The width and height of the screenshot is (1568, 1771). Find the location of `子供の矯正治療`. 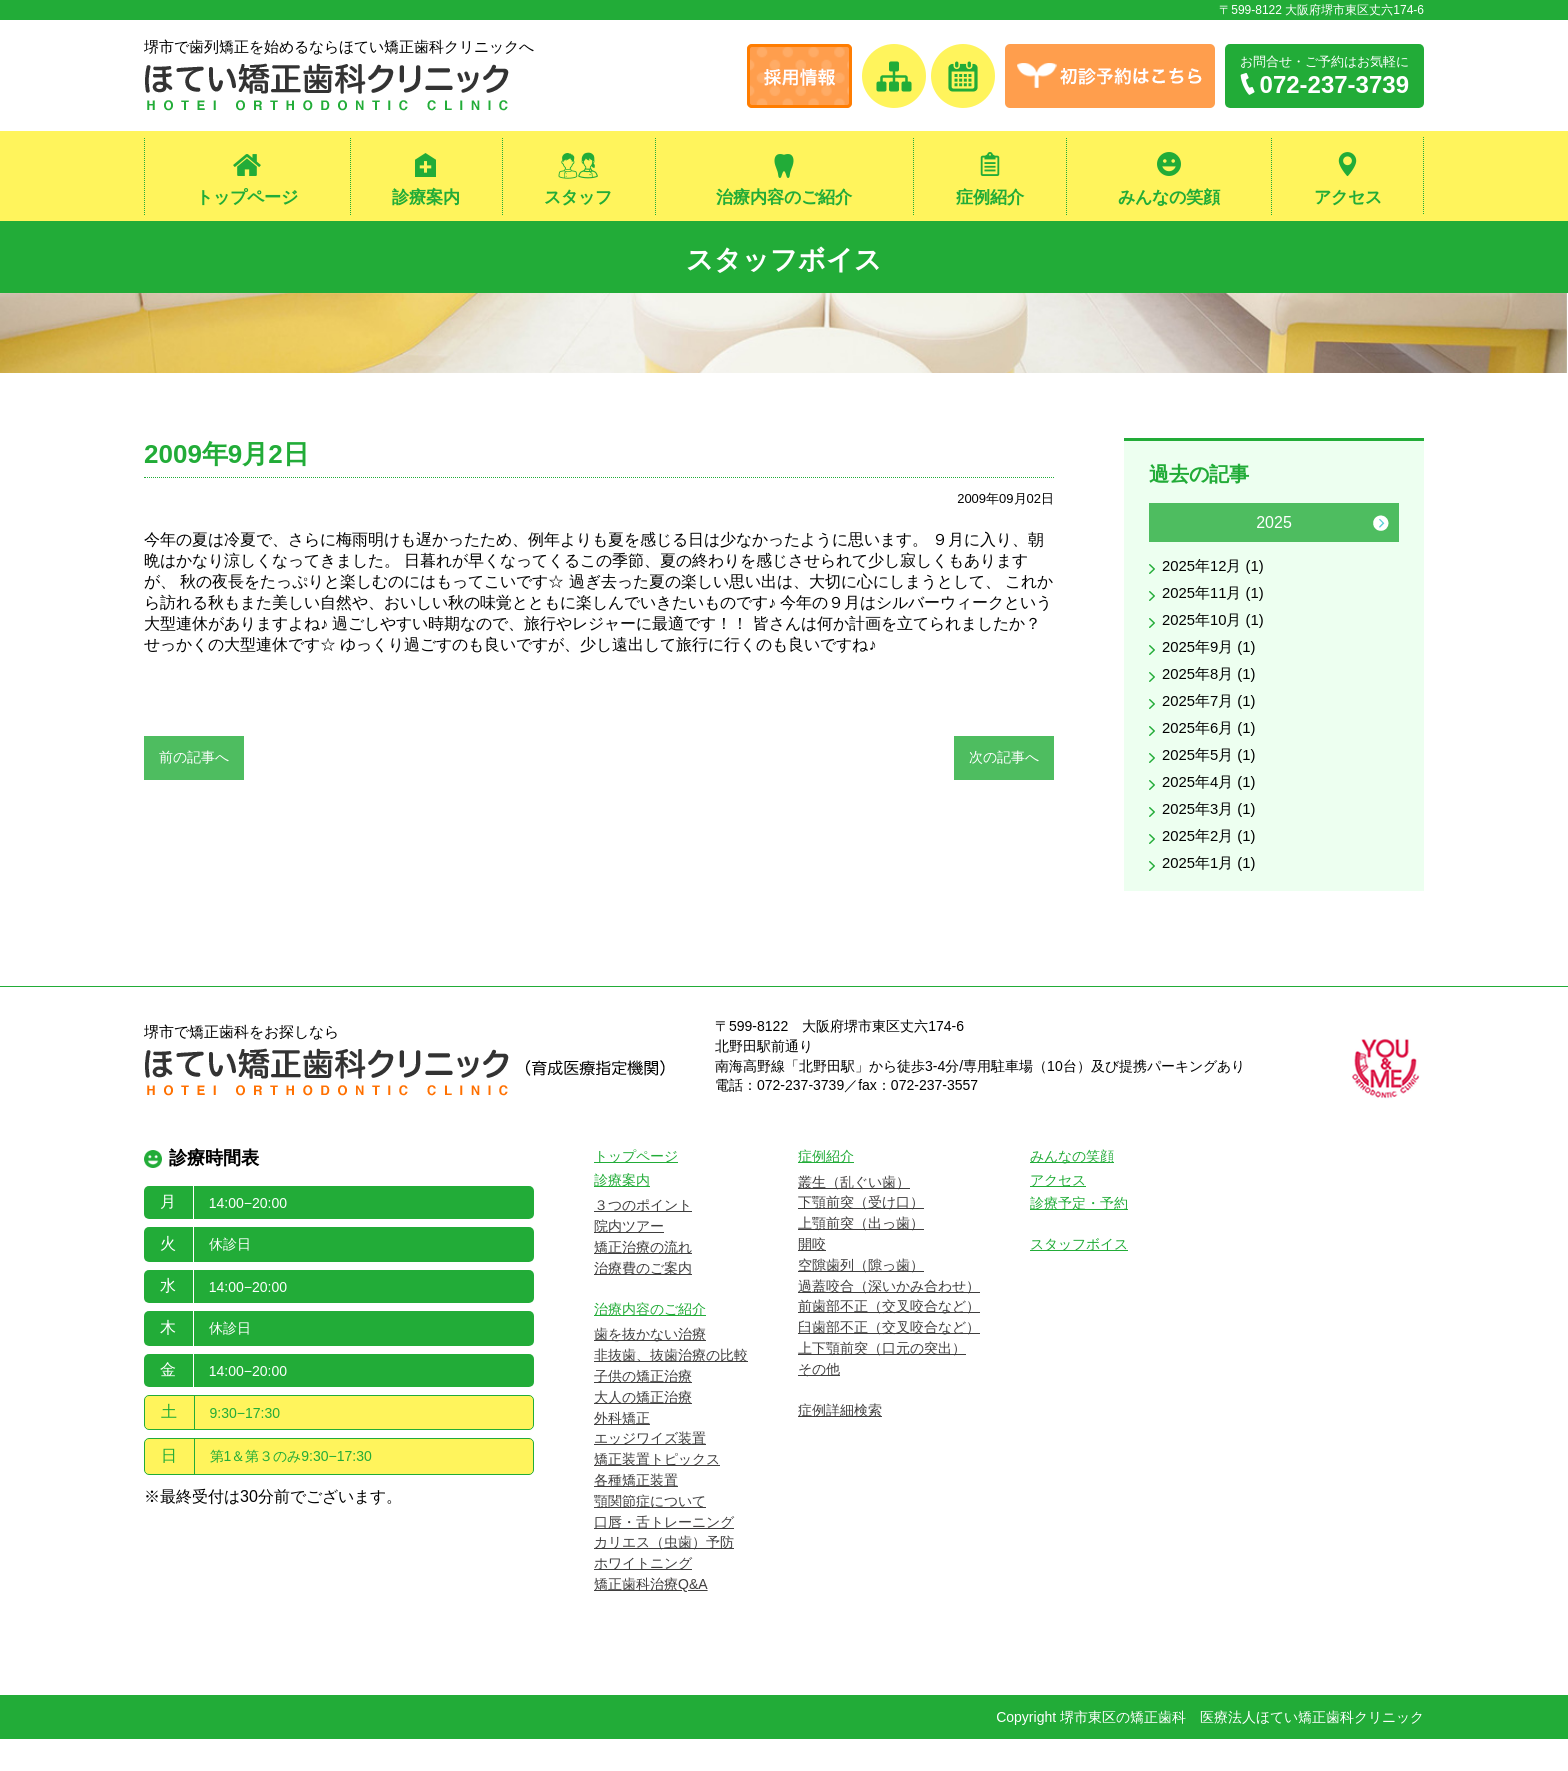

子供の矯正治療 is located at coordinates (643, 1408).